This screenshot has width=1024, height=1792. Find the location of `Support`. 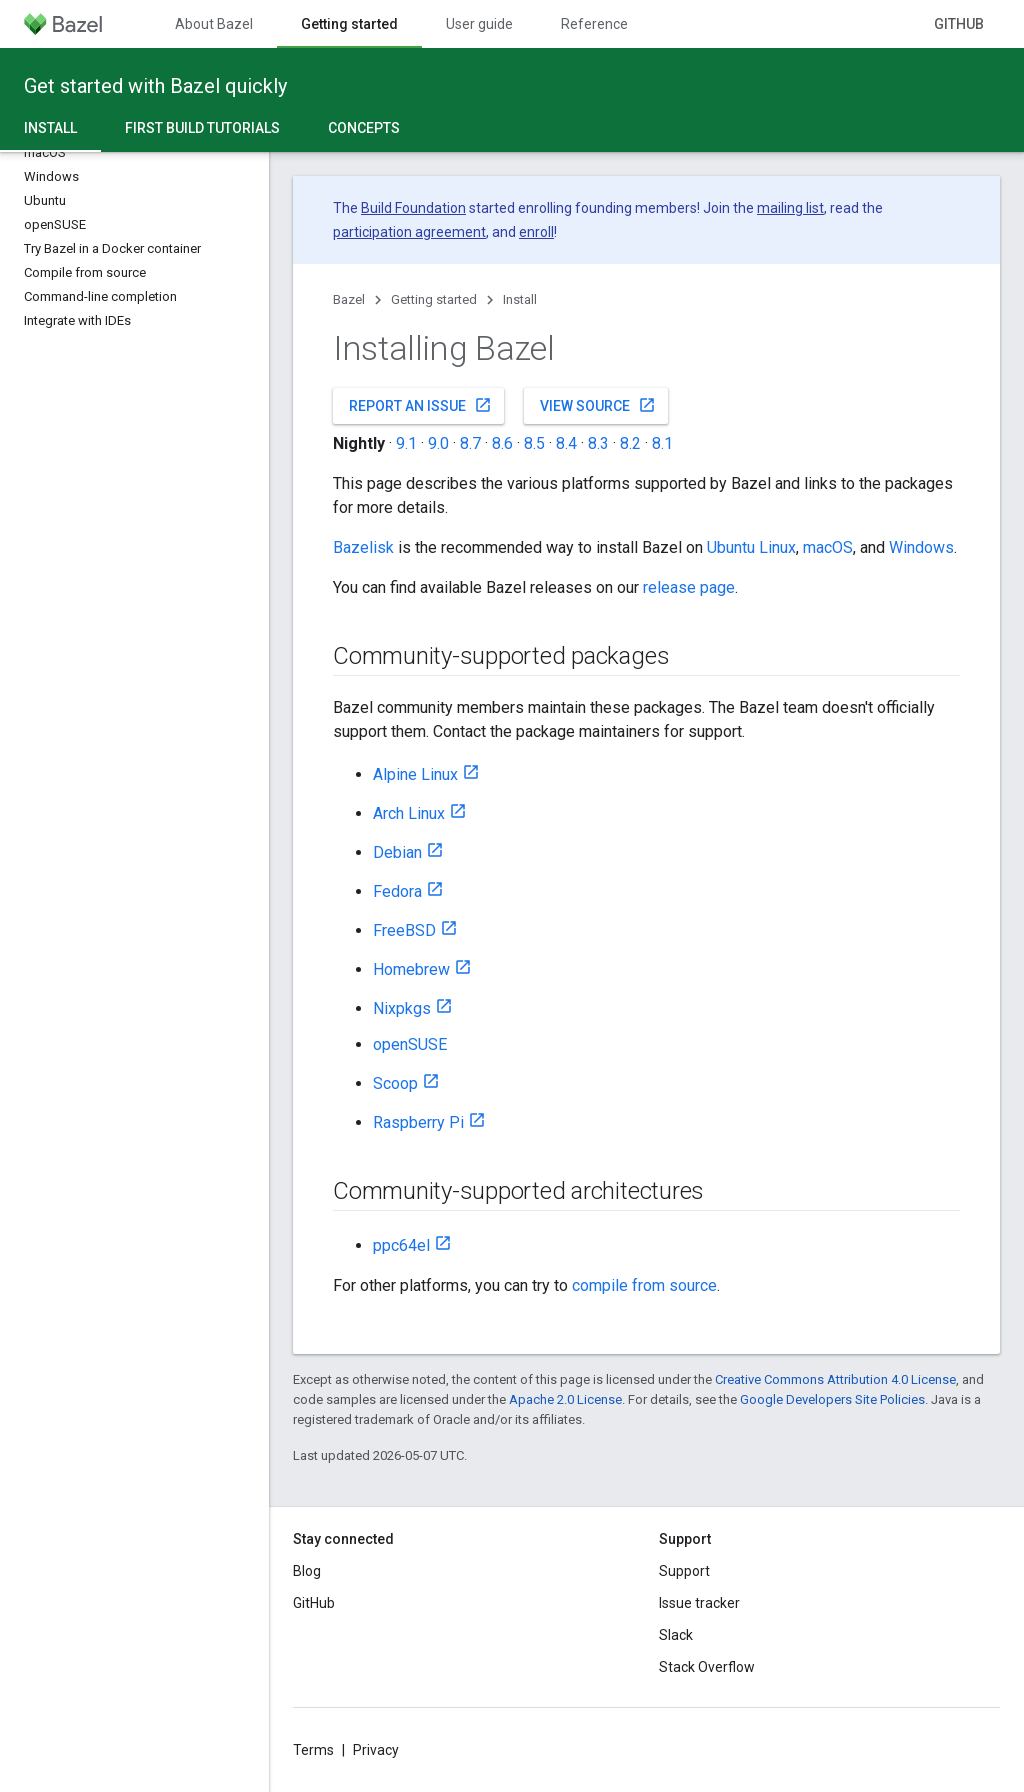

Support is located at coordinates (684, 1571).